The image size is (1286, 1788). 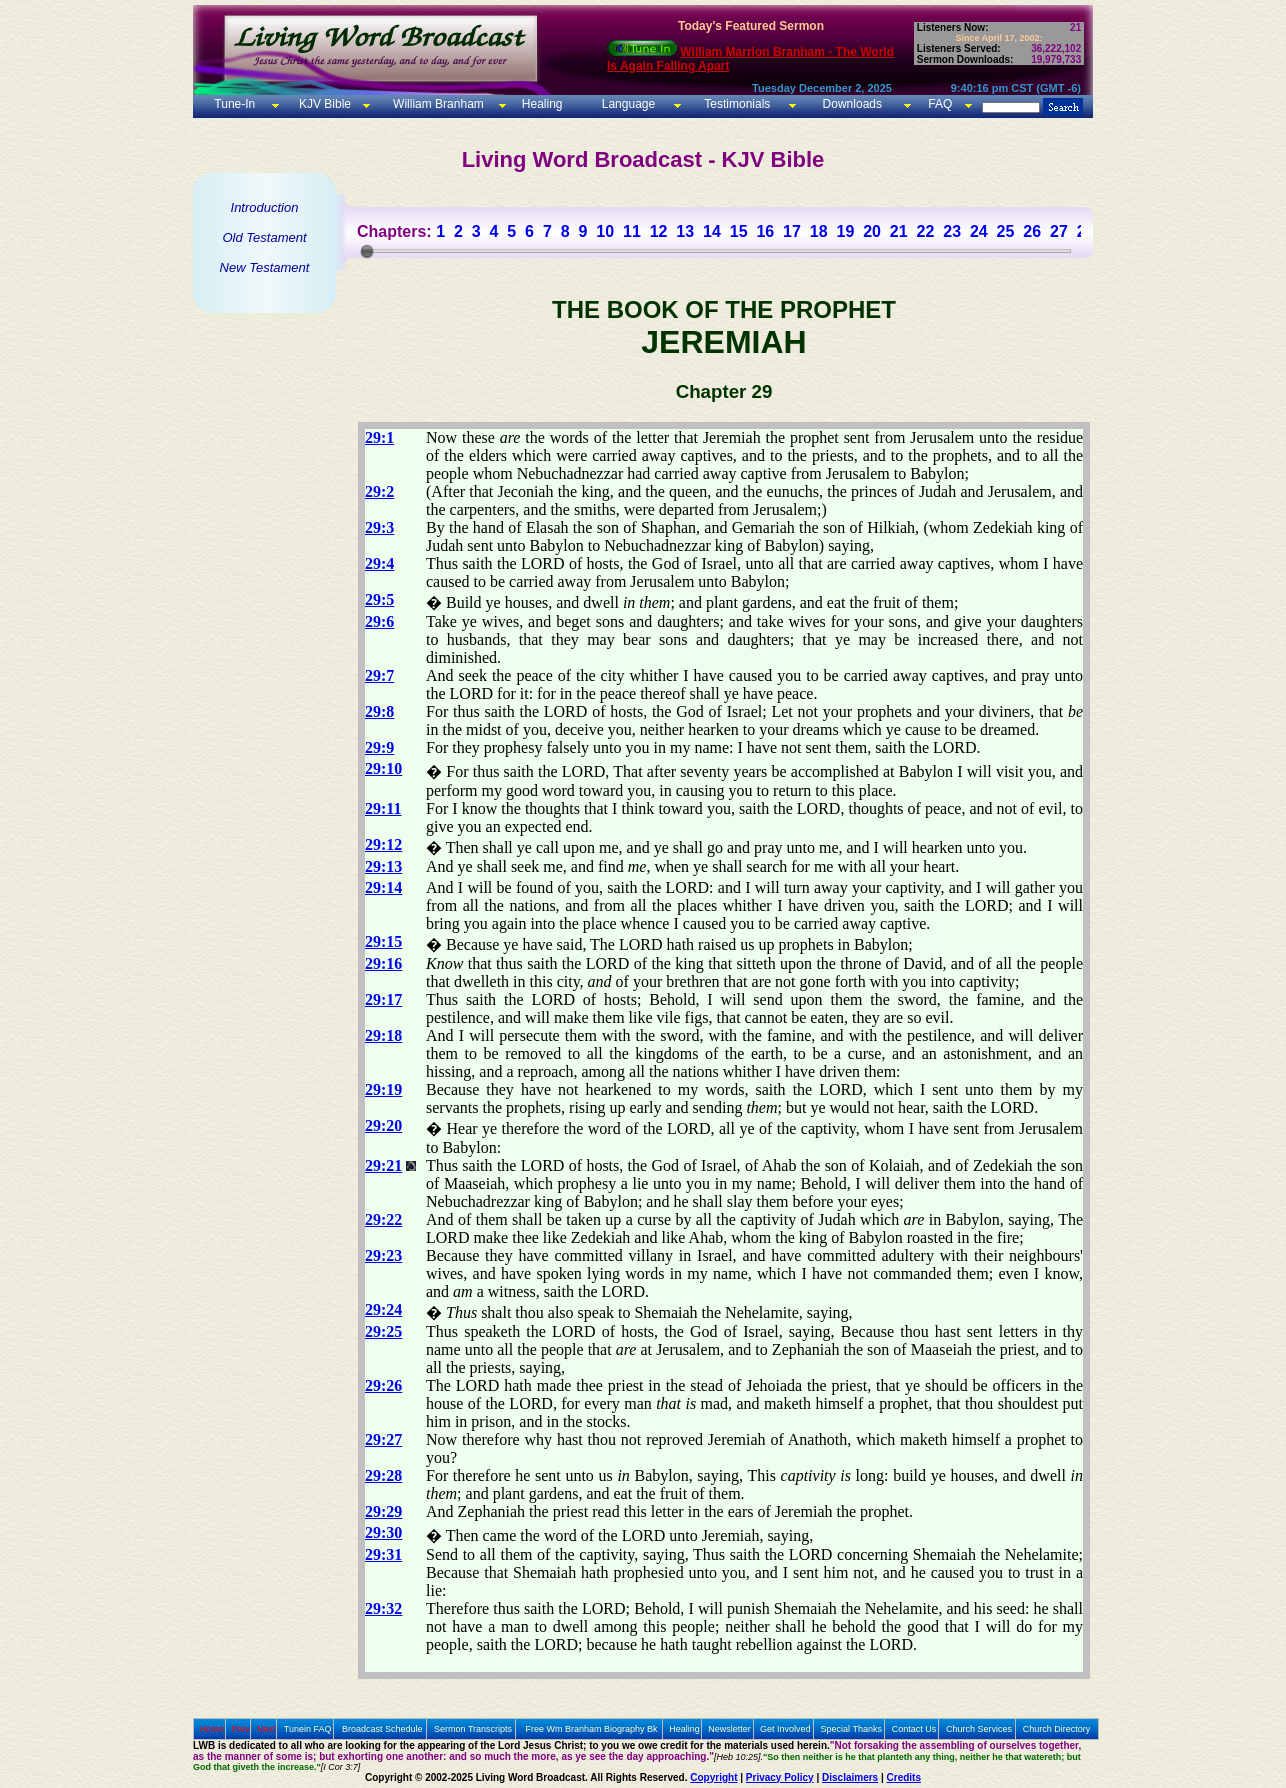 I want to click on 29:16, so click(x=383, y=963).